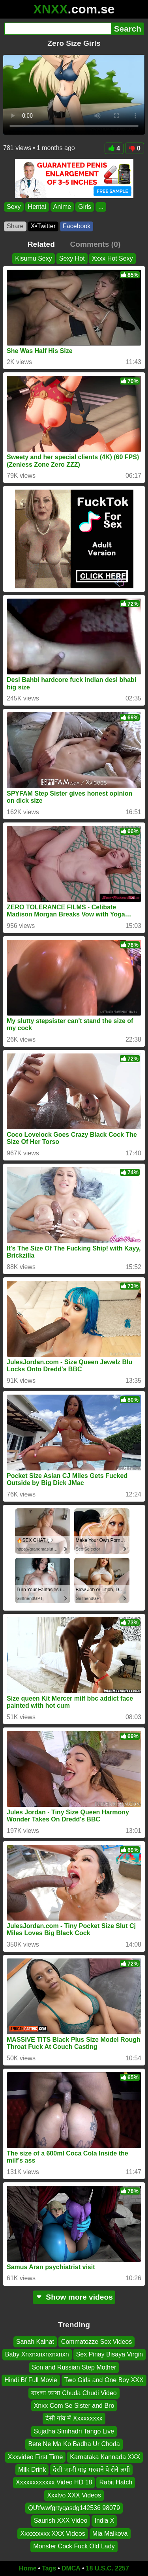  Describe the element at coordinates (54, 2482) in the screenshot. I see `Xxxxxxxxxxxx Video HD 18` at that location.